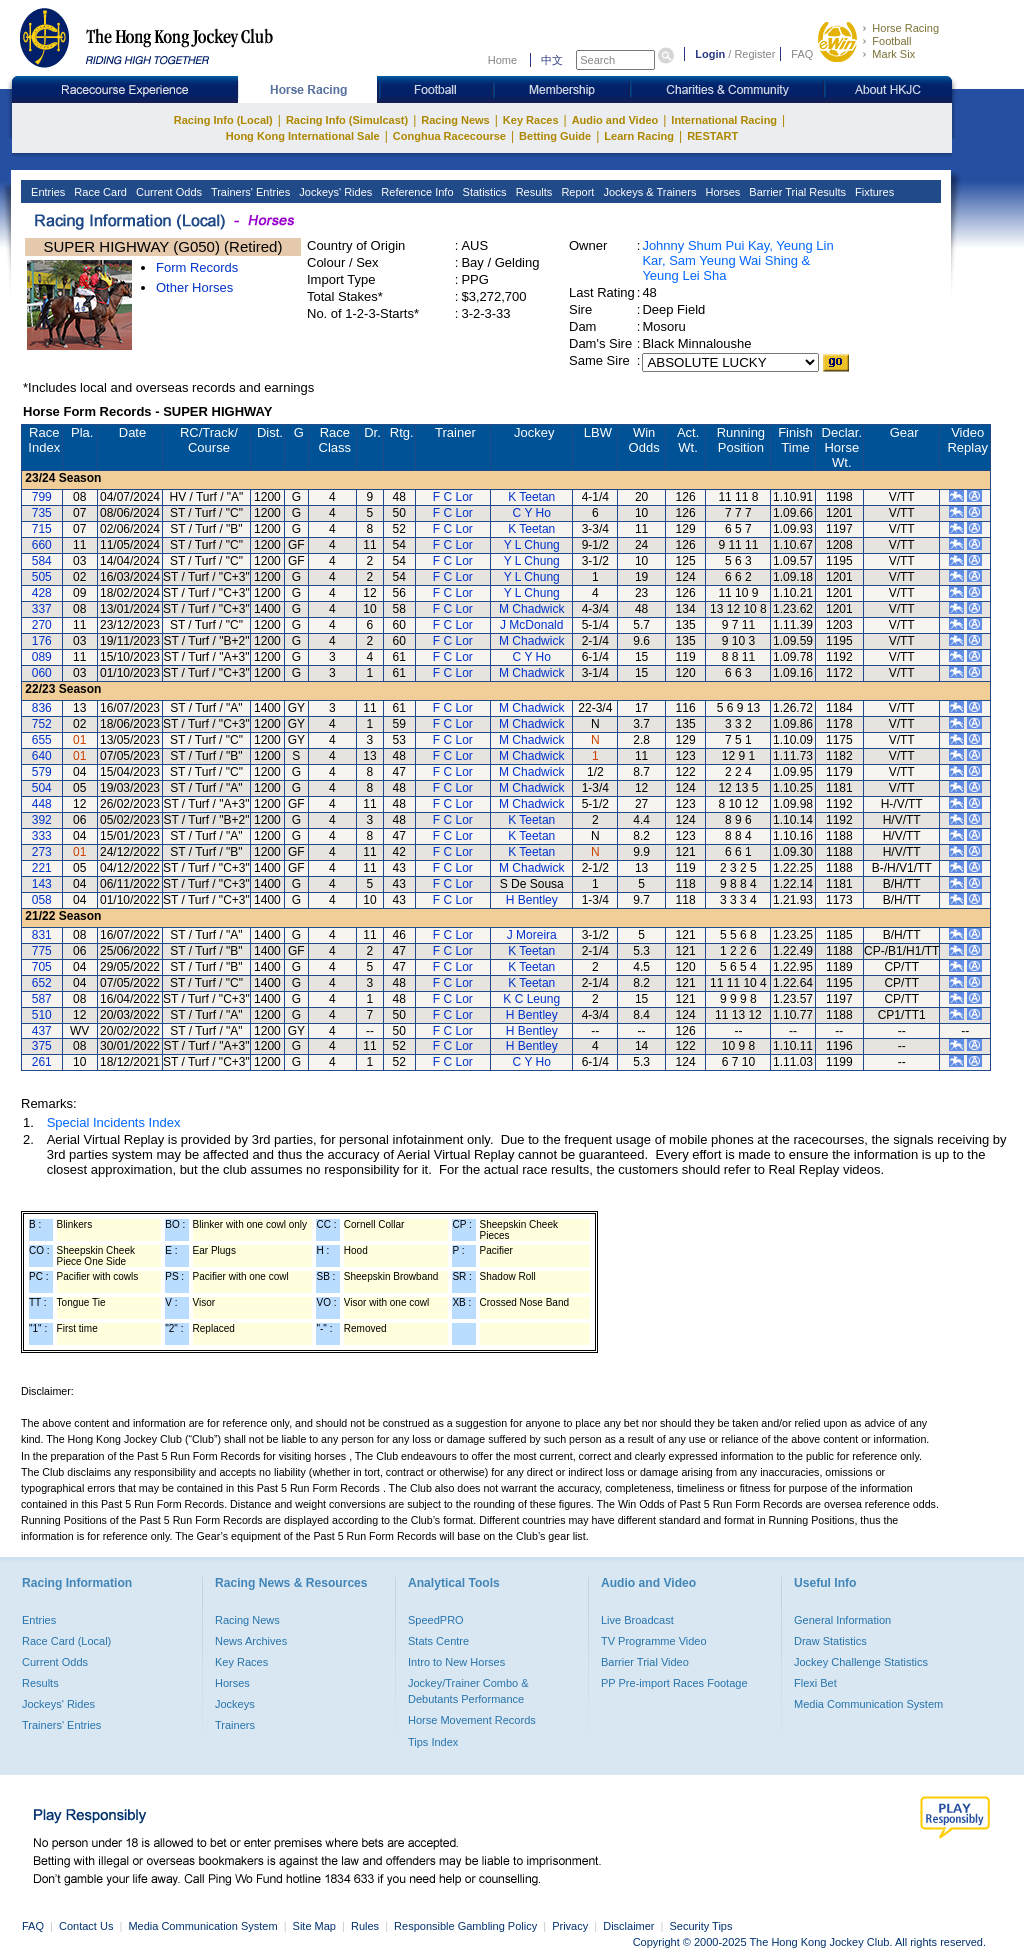  I want to click on Trainers, so click(235, 1725).